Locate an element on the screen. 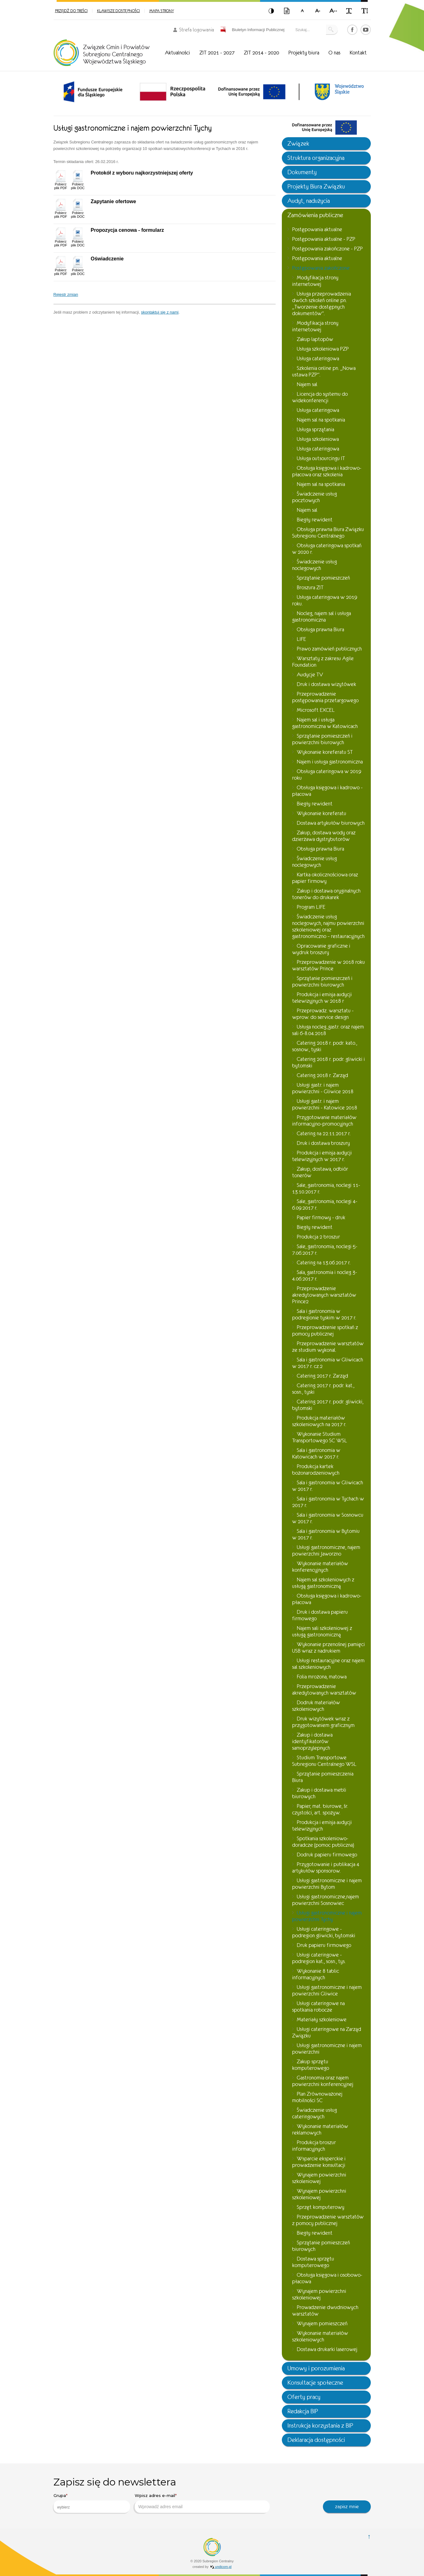 Image resolution: width=424 pixels, height=2576 pixels. Biegły rewident is located at coordinates (315, 520).